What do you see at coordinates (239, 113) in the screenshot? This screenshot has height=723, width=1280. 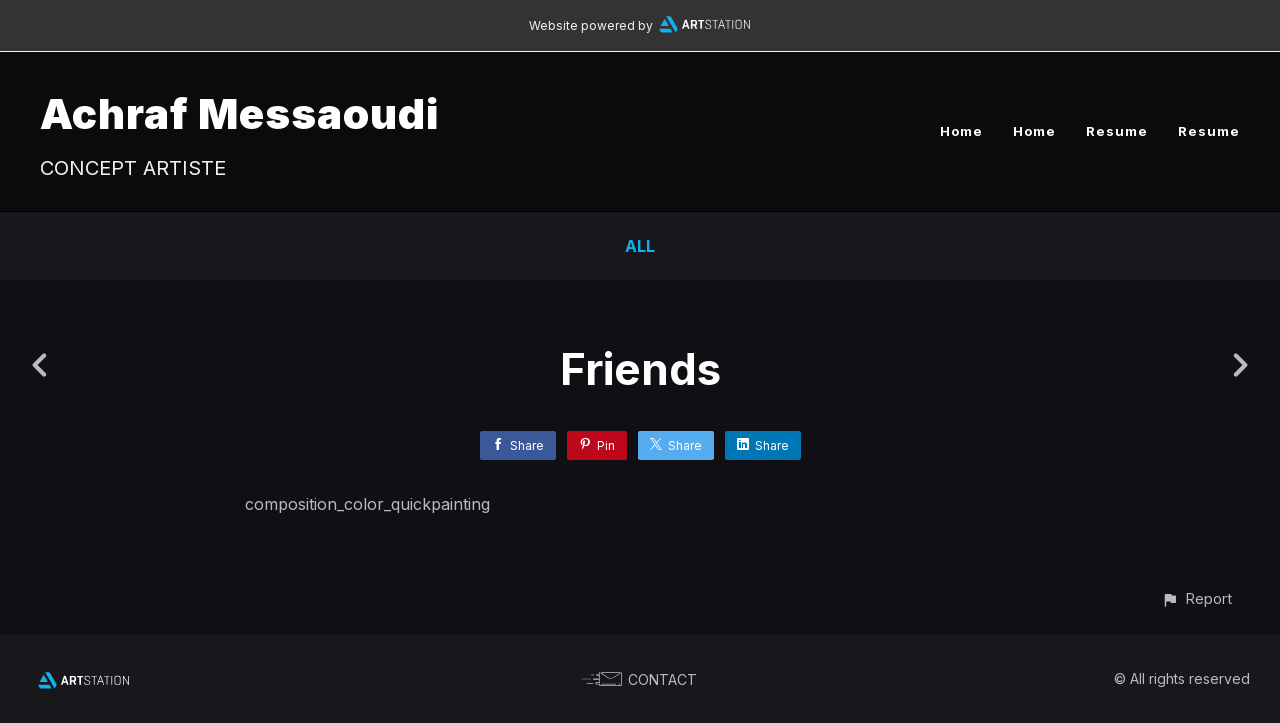 I see `Achraf Messaoudi` at bounding box center [239, 113].